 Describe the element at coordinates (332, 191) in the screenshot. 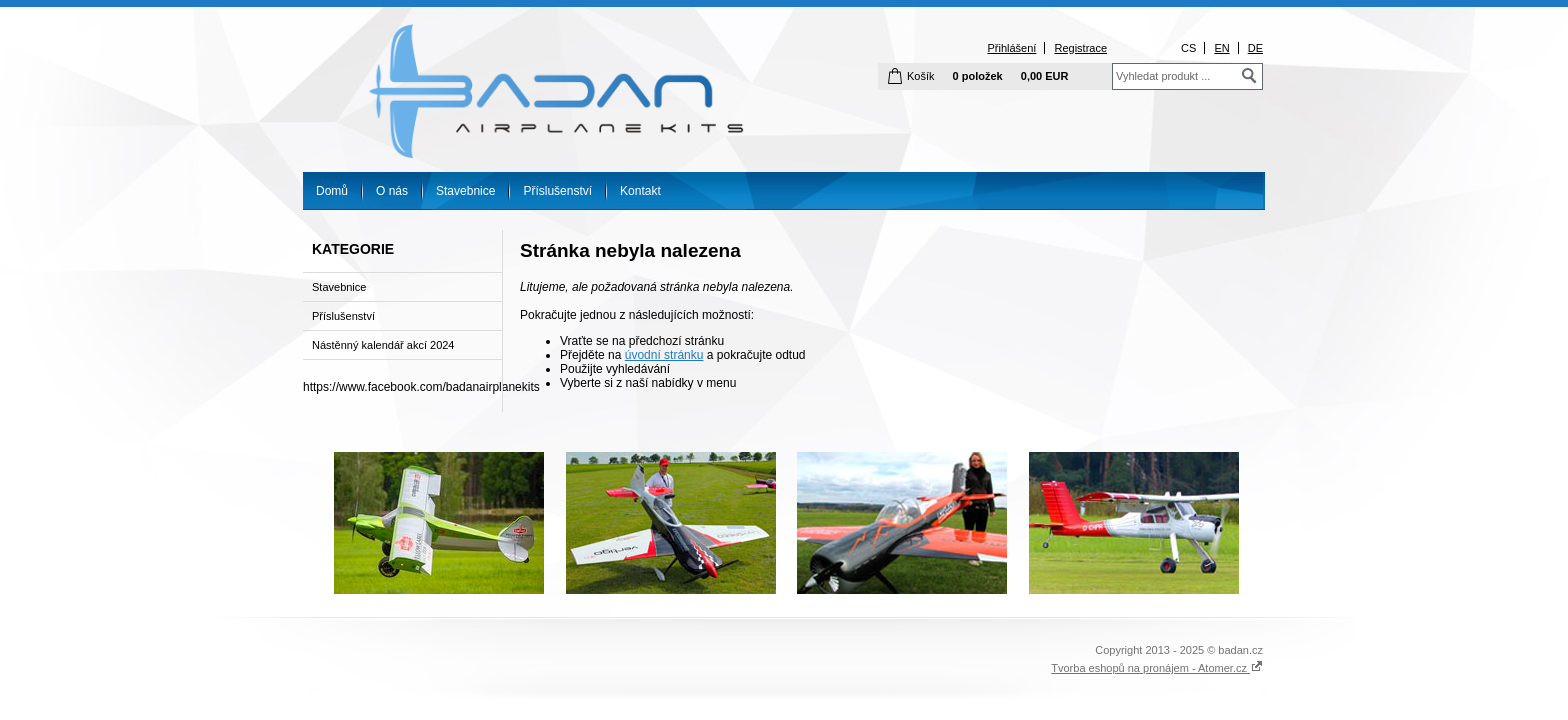

I see `Domů` at that location.